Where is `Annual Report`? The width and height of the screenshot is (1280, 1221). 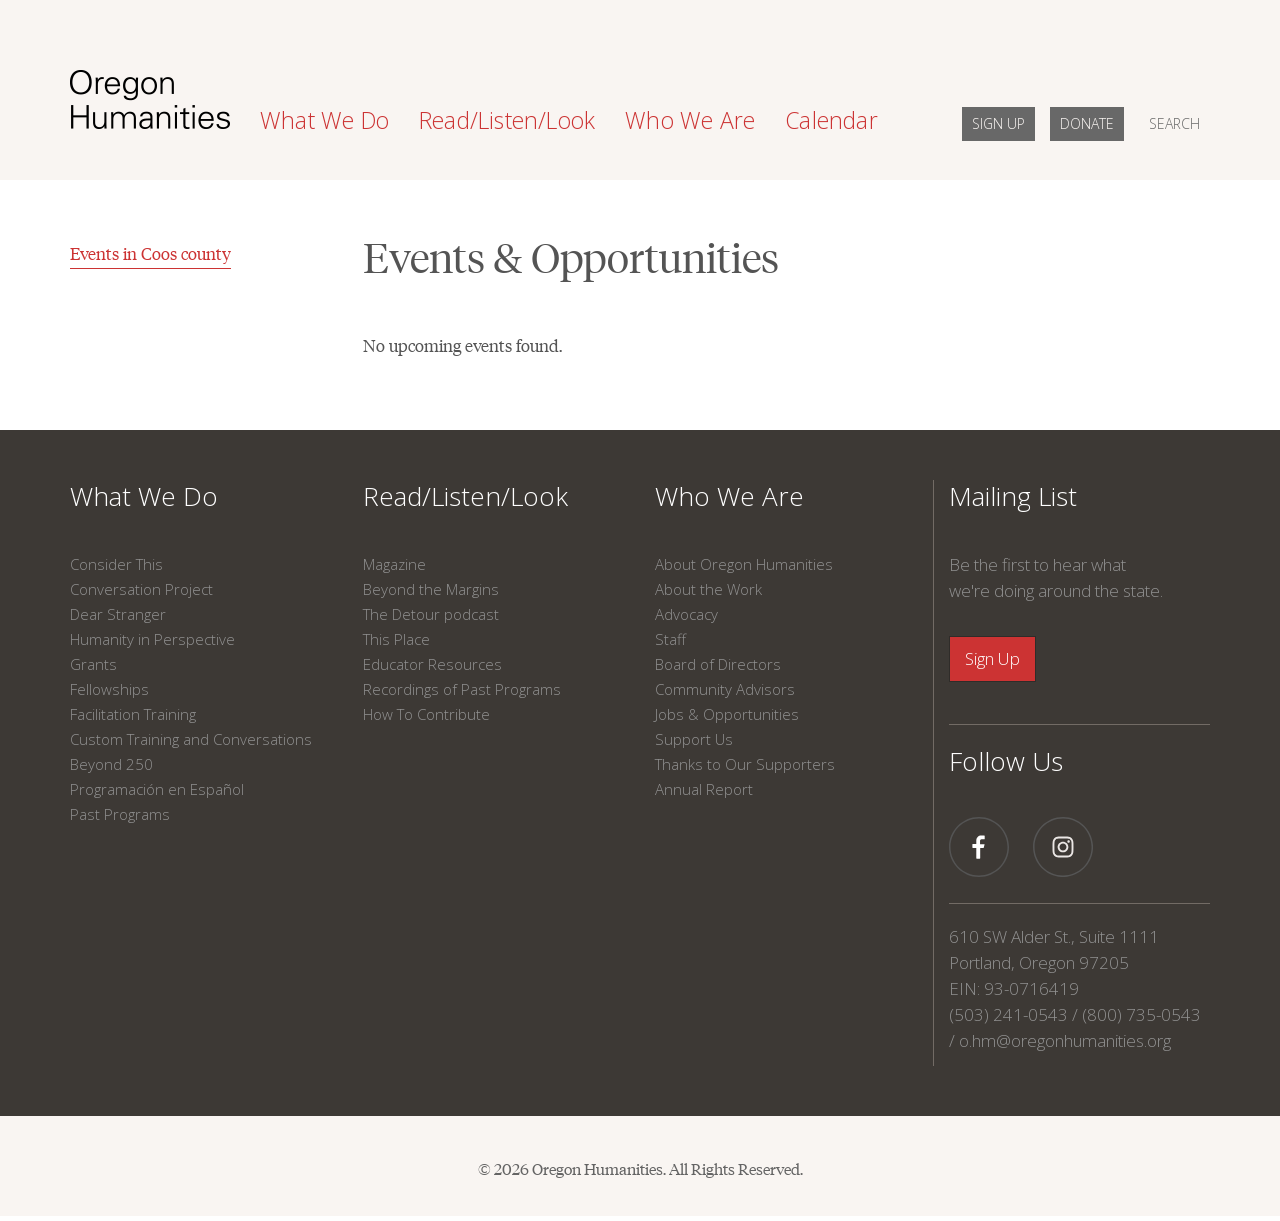
Annual Report is located at coordinates (704, 789).